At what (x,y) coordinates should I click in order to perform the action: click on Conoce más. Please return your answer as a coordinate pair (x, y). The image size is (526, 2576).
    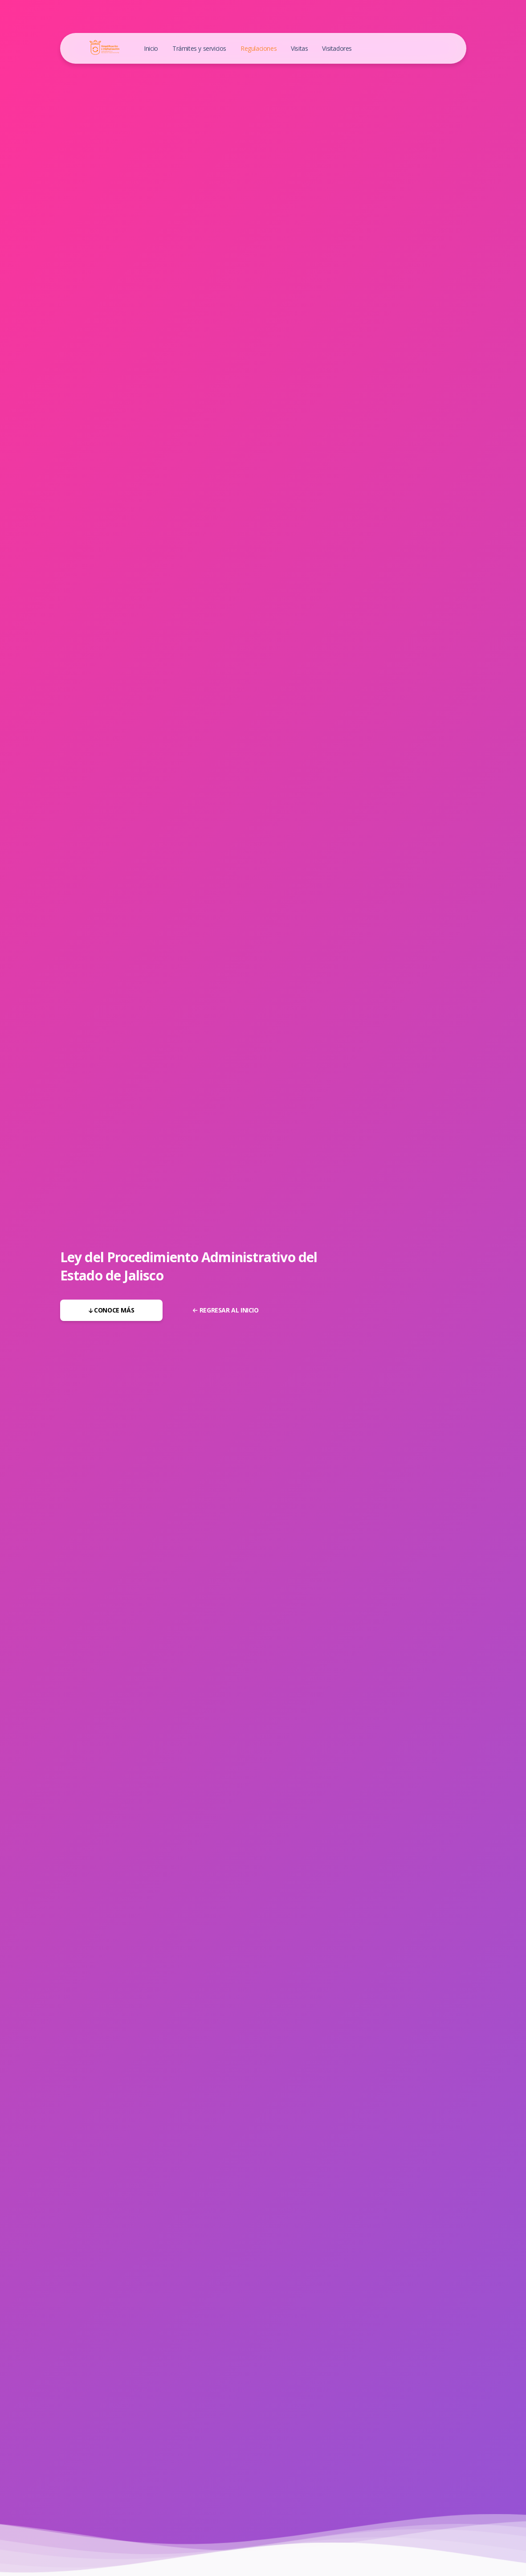
    Looking at the image, I should click on (112, 1310).